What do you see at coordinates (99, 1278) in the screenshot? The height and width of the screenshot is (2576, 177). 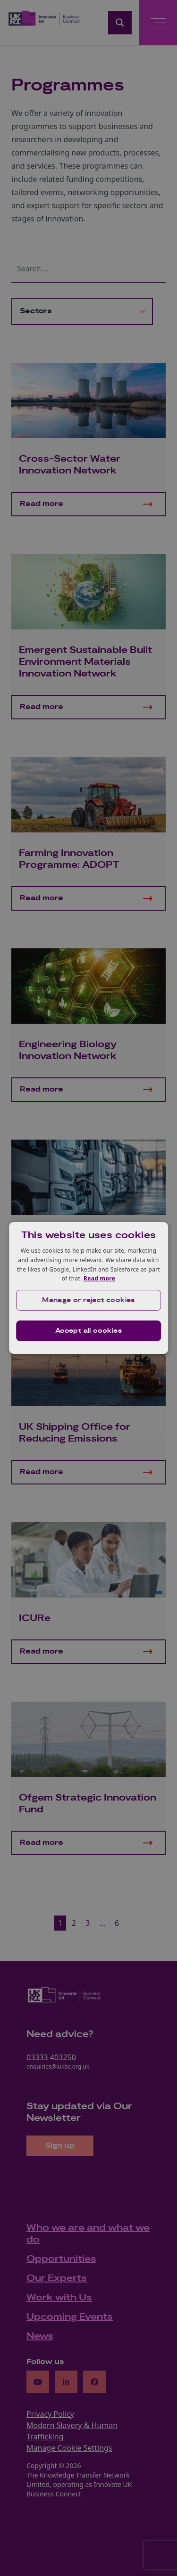 I see `Read more [Read more, opens a new window]` at bounding box center [99, 1278].